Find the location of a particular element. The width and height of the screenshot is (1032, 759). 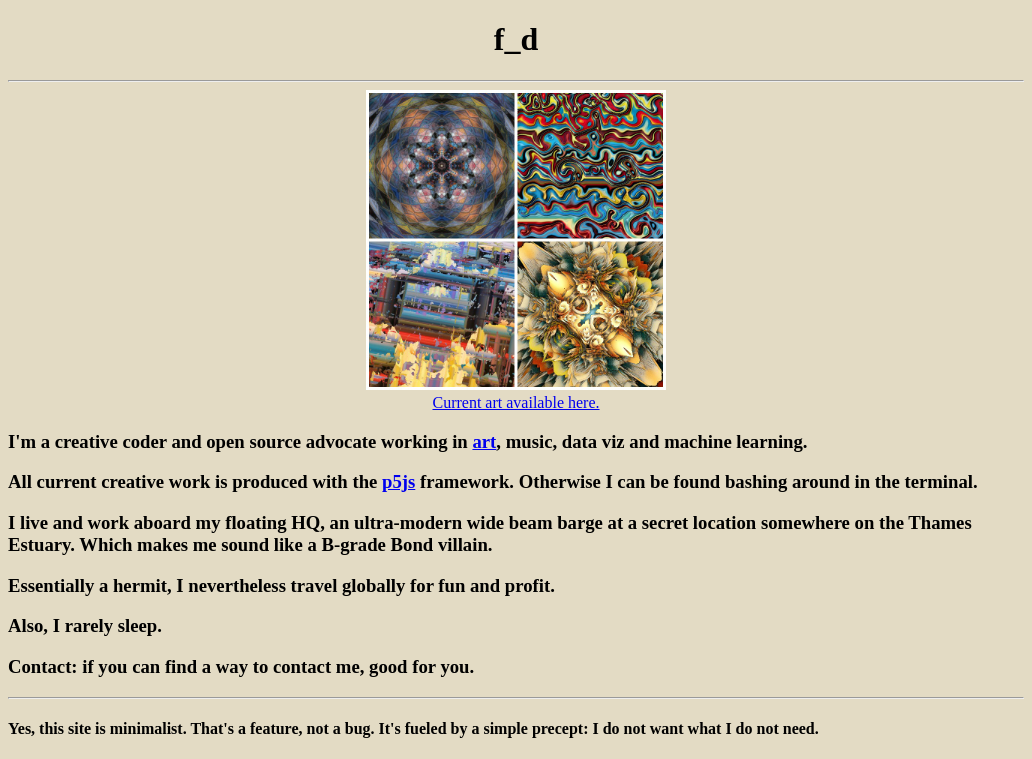

p5js is located at coordinates (398, 481).